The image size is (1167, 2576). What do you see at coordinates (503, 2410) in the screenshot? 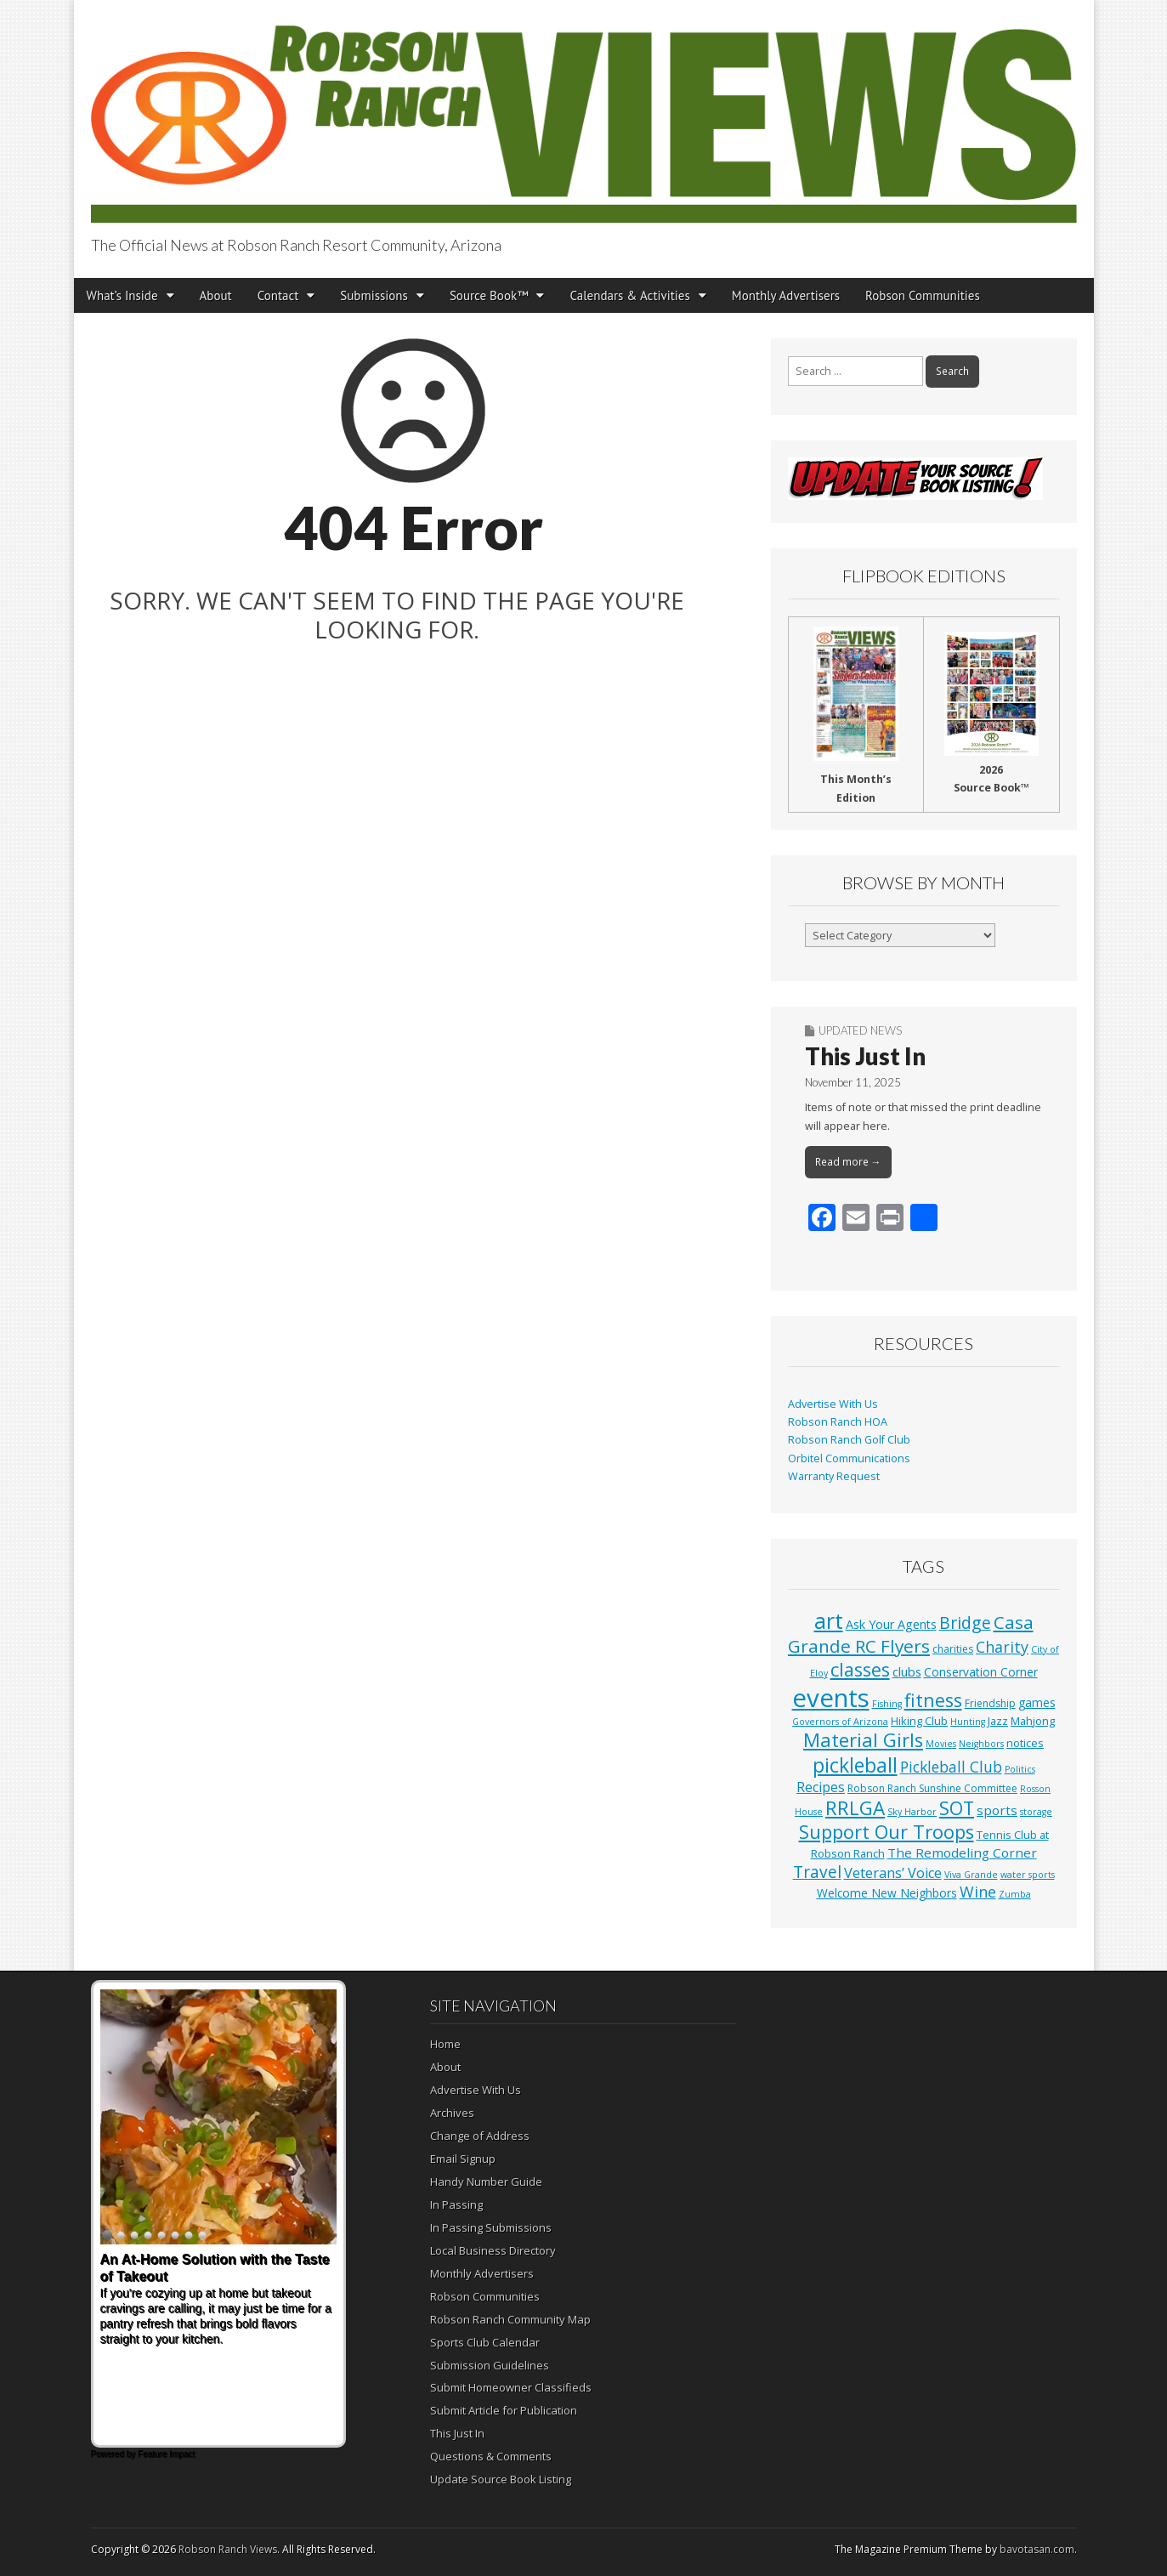
I see `Submit Article for Publication` at bounding box center [503, 2410].